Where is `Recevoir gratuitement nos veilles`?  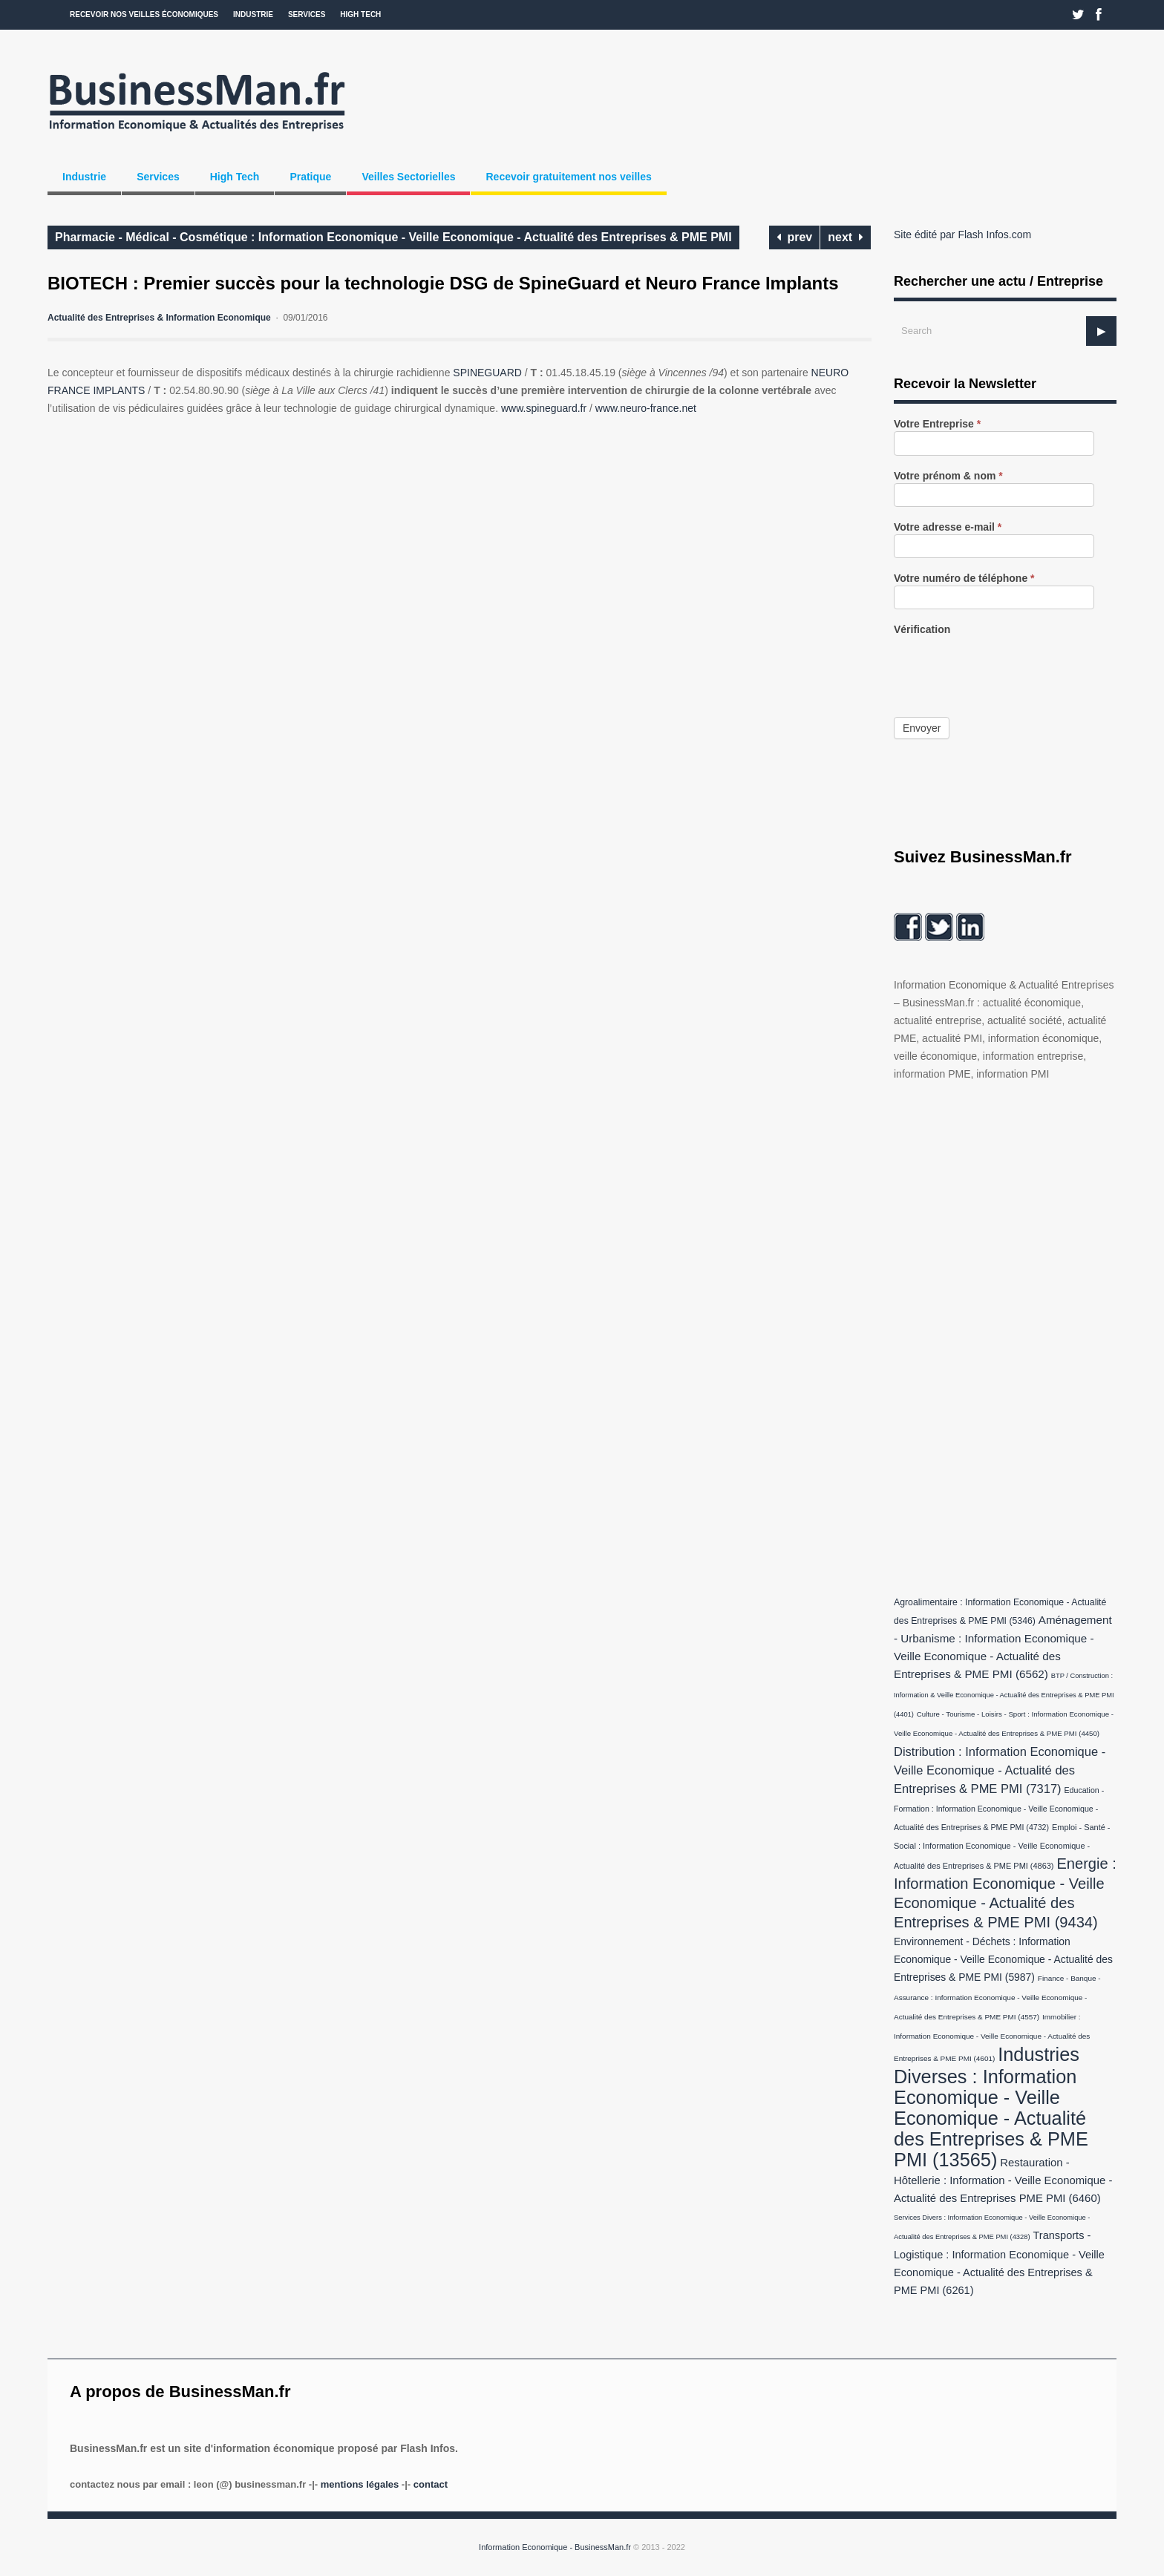 Recevoir gratuitement nos veilles is located at coordinates (568, 177).